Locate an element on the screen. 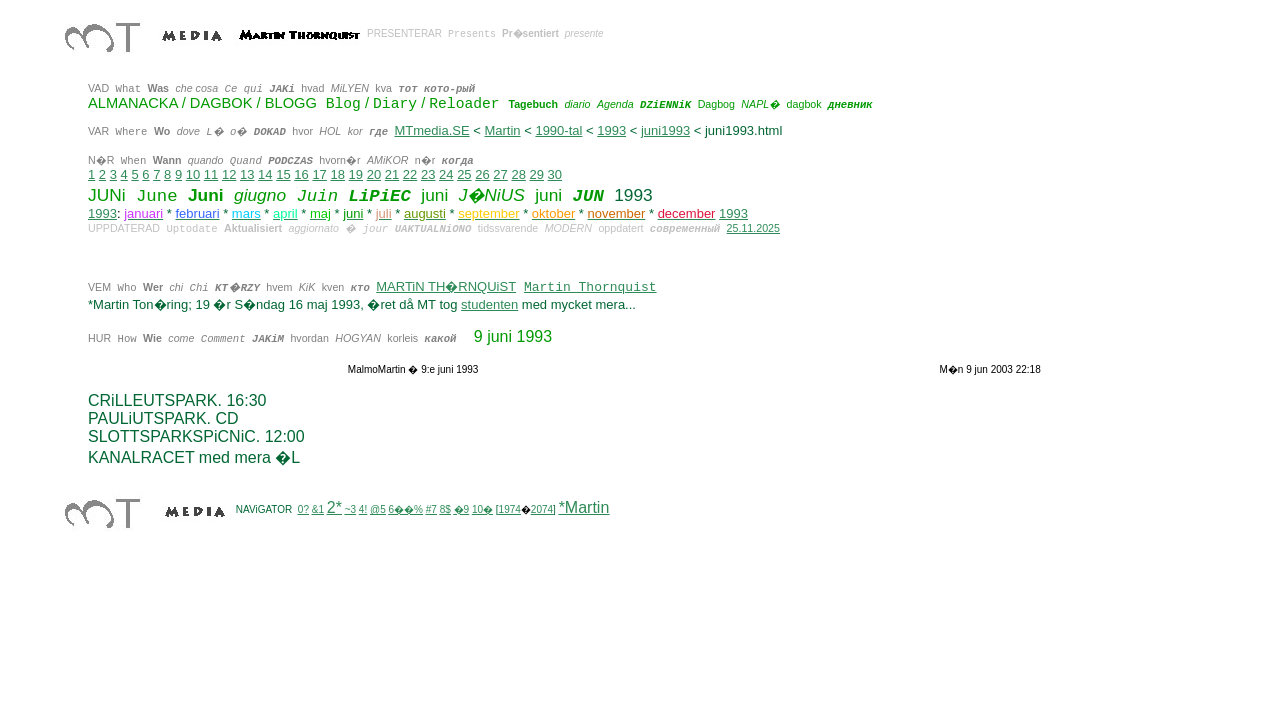 This screenshot has height=720, width=1282. 16 is located at coordinates (301, 174).